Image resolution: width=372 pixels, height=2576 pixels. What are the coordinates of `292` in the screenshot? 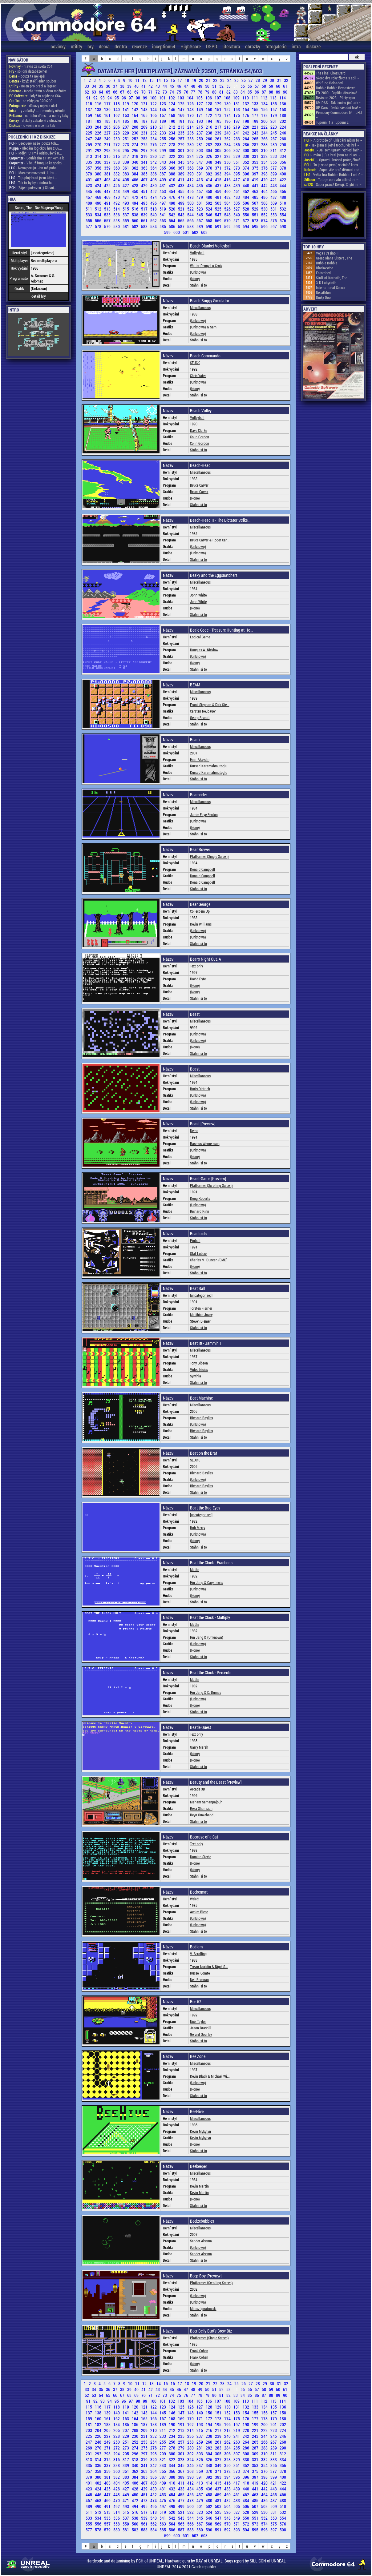 It's located at (98, 150).